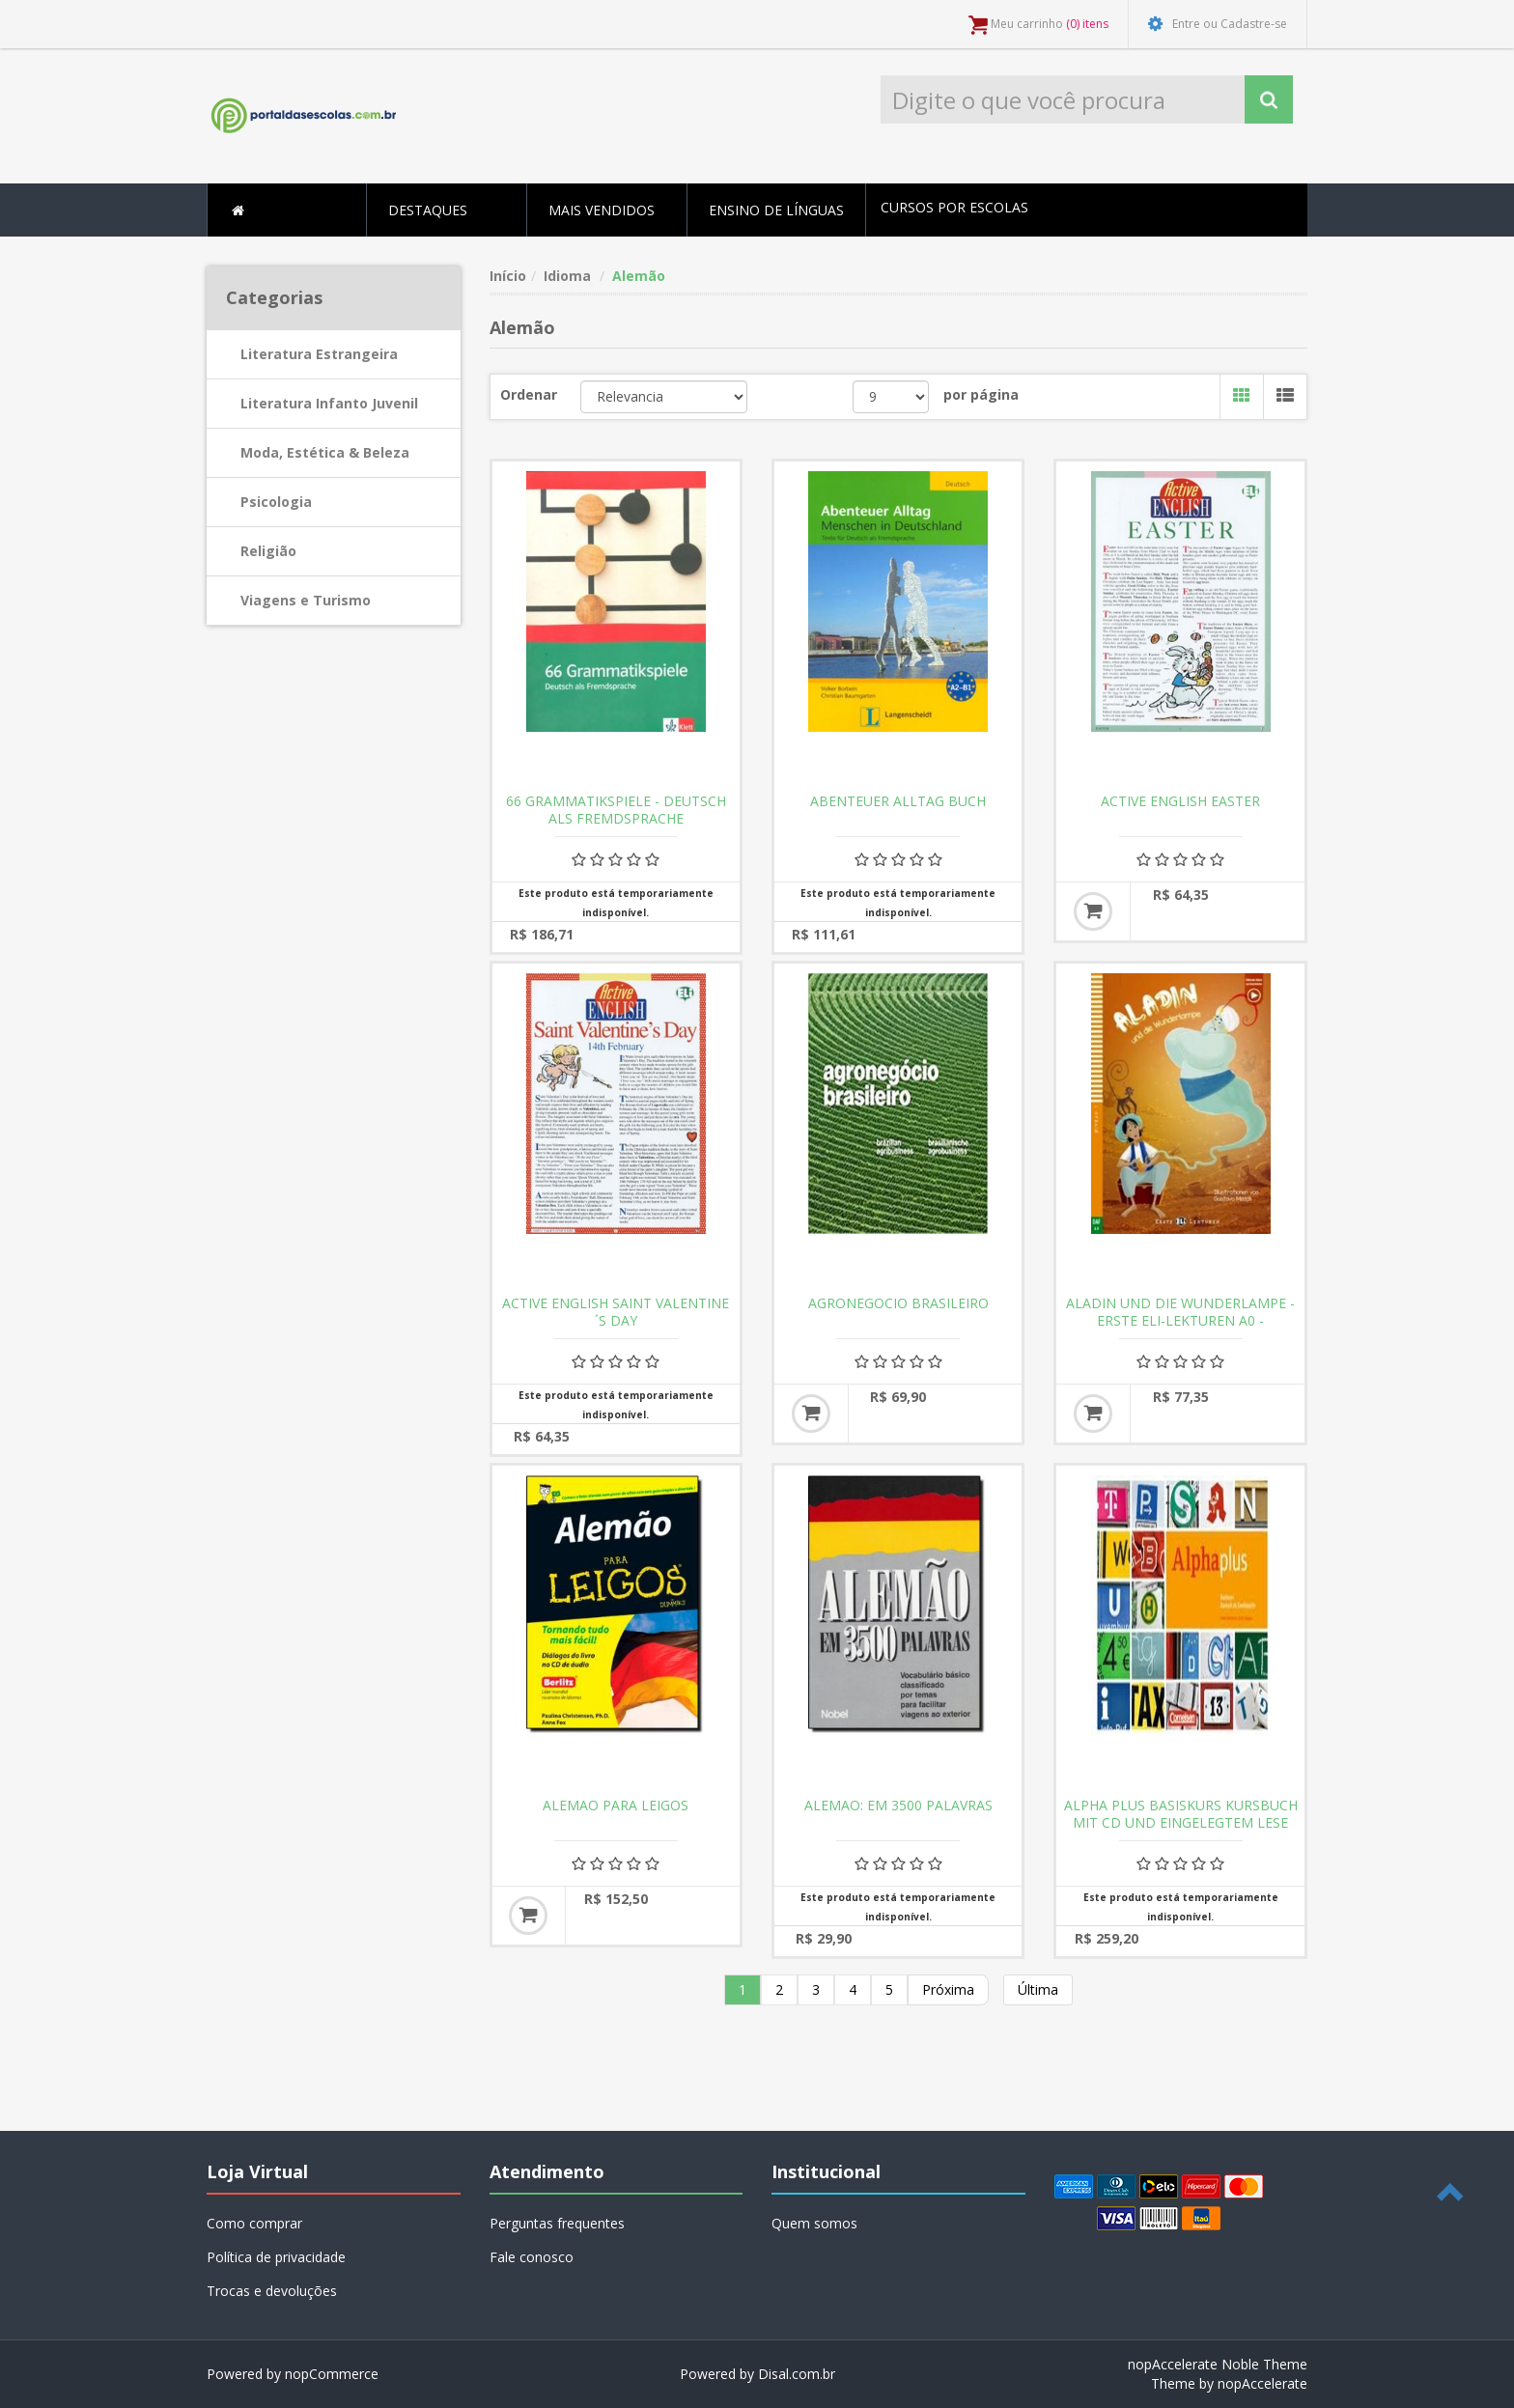 The image size is (1514, 2408). Describe the element at coordinates (898, 1303) in the screenshot. I see `AGRONEGOCIO BRASILEIRO` at that location.